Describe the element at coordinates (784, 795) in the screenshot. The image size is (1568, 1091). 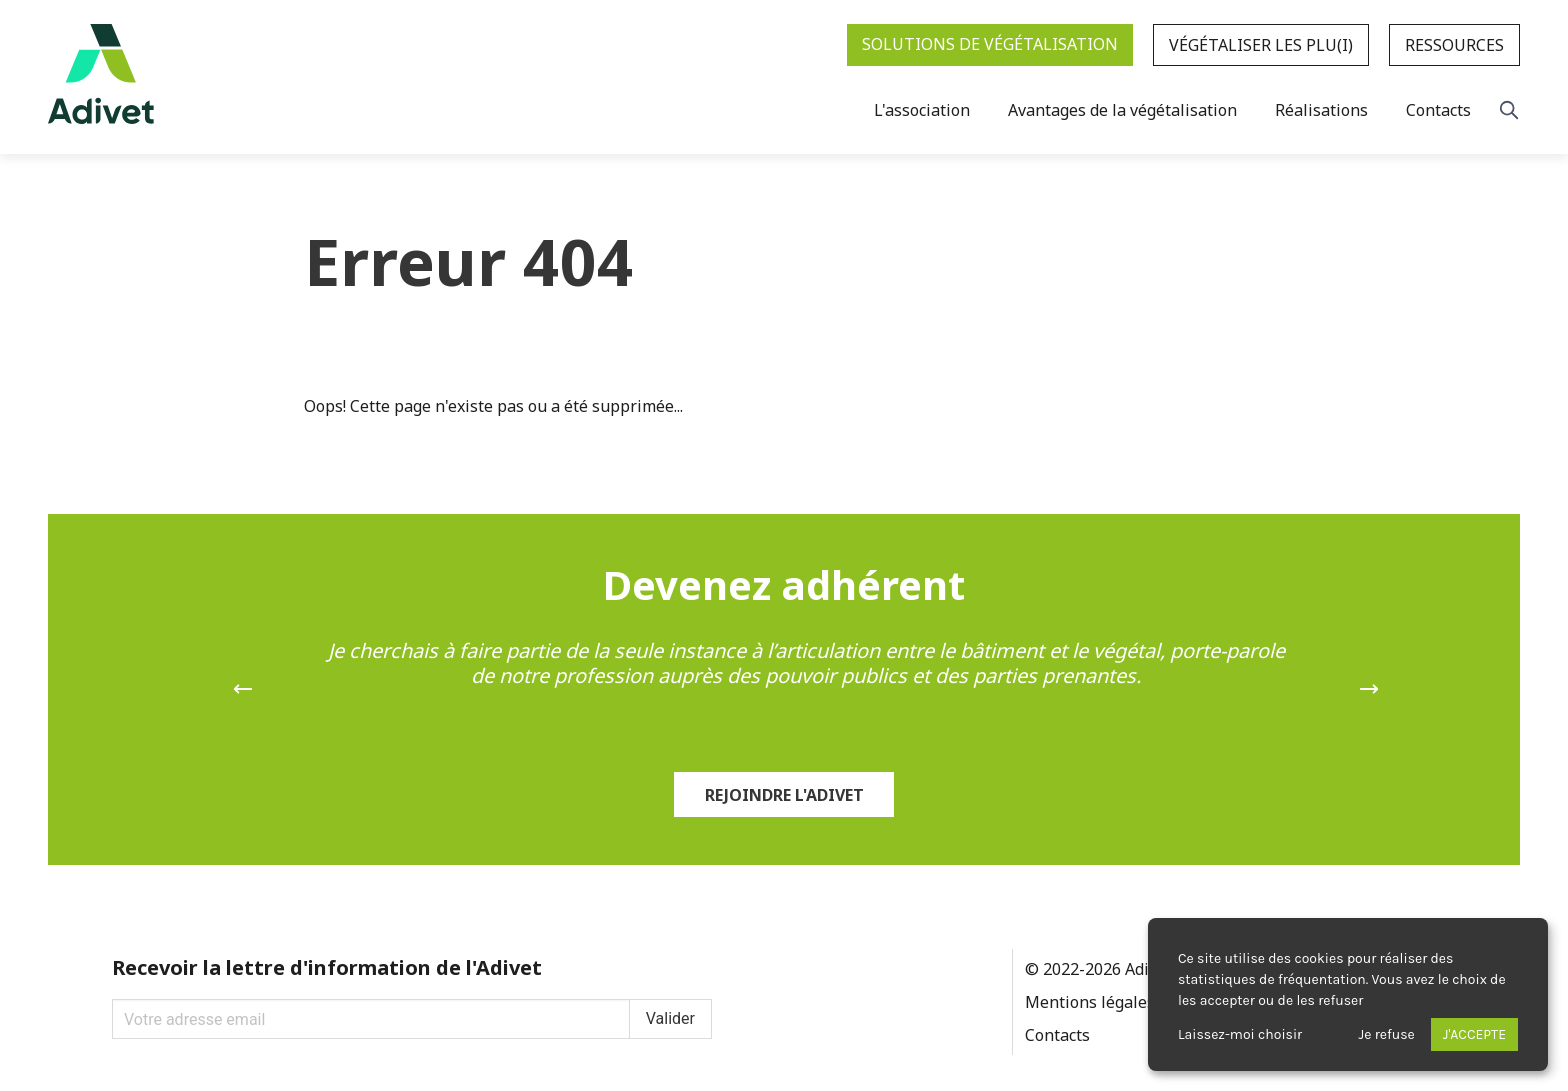
I see `Rejoindre l'Adivet` at that location.